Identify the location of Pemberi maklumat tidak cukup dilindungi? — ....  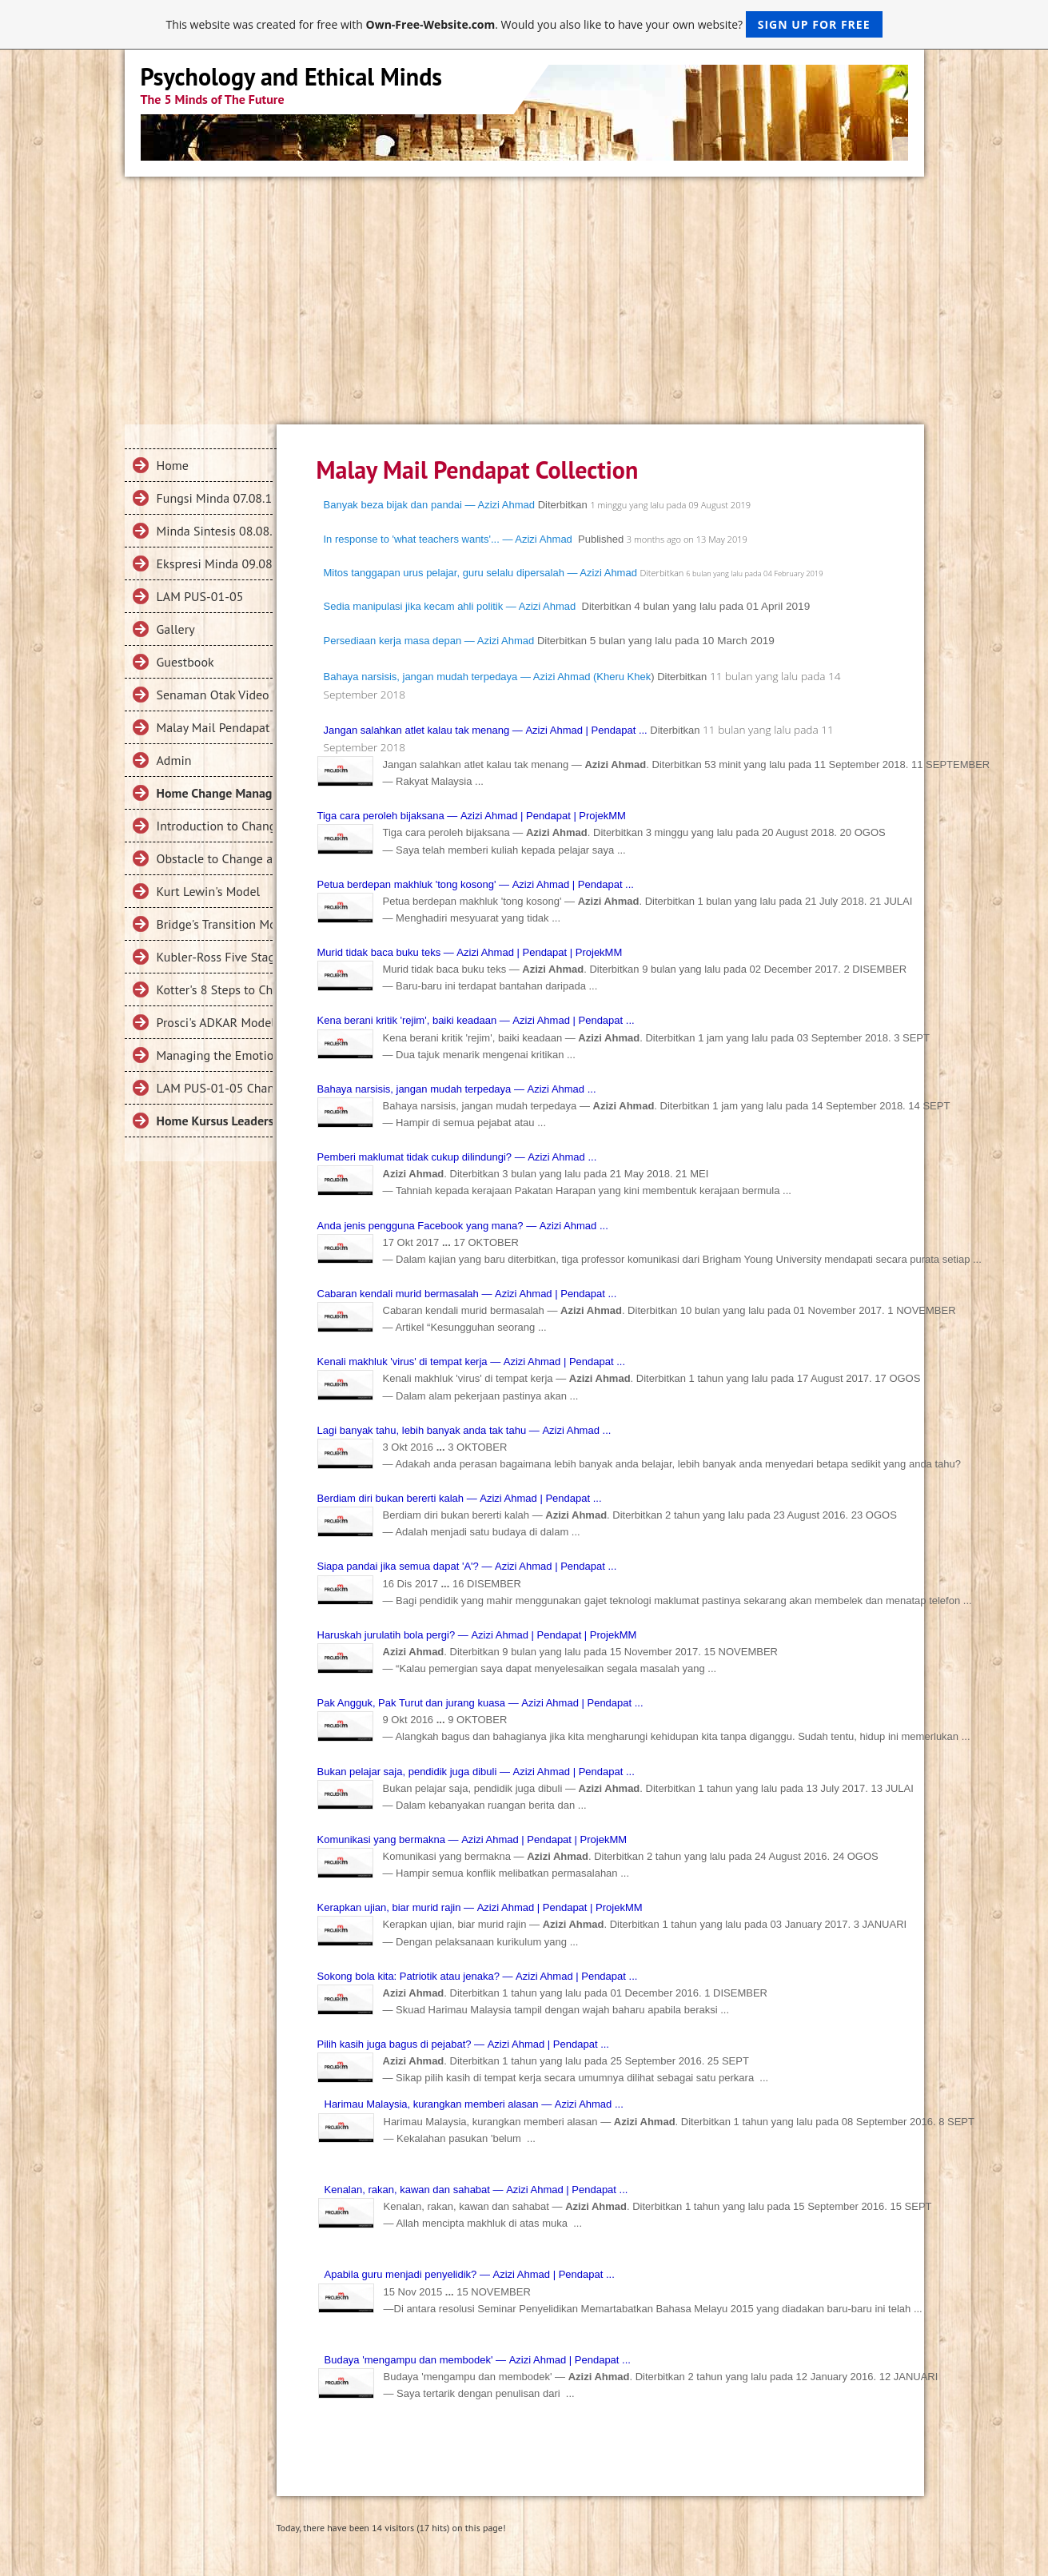
(457, 1157).